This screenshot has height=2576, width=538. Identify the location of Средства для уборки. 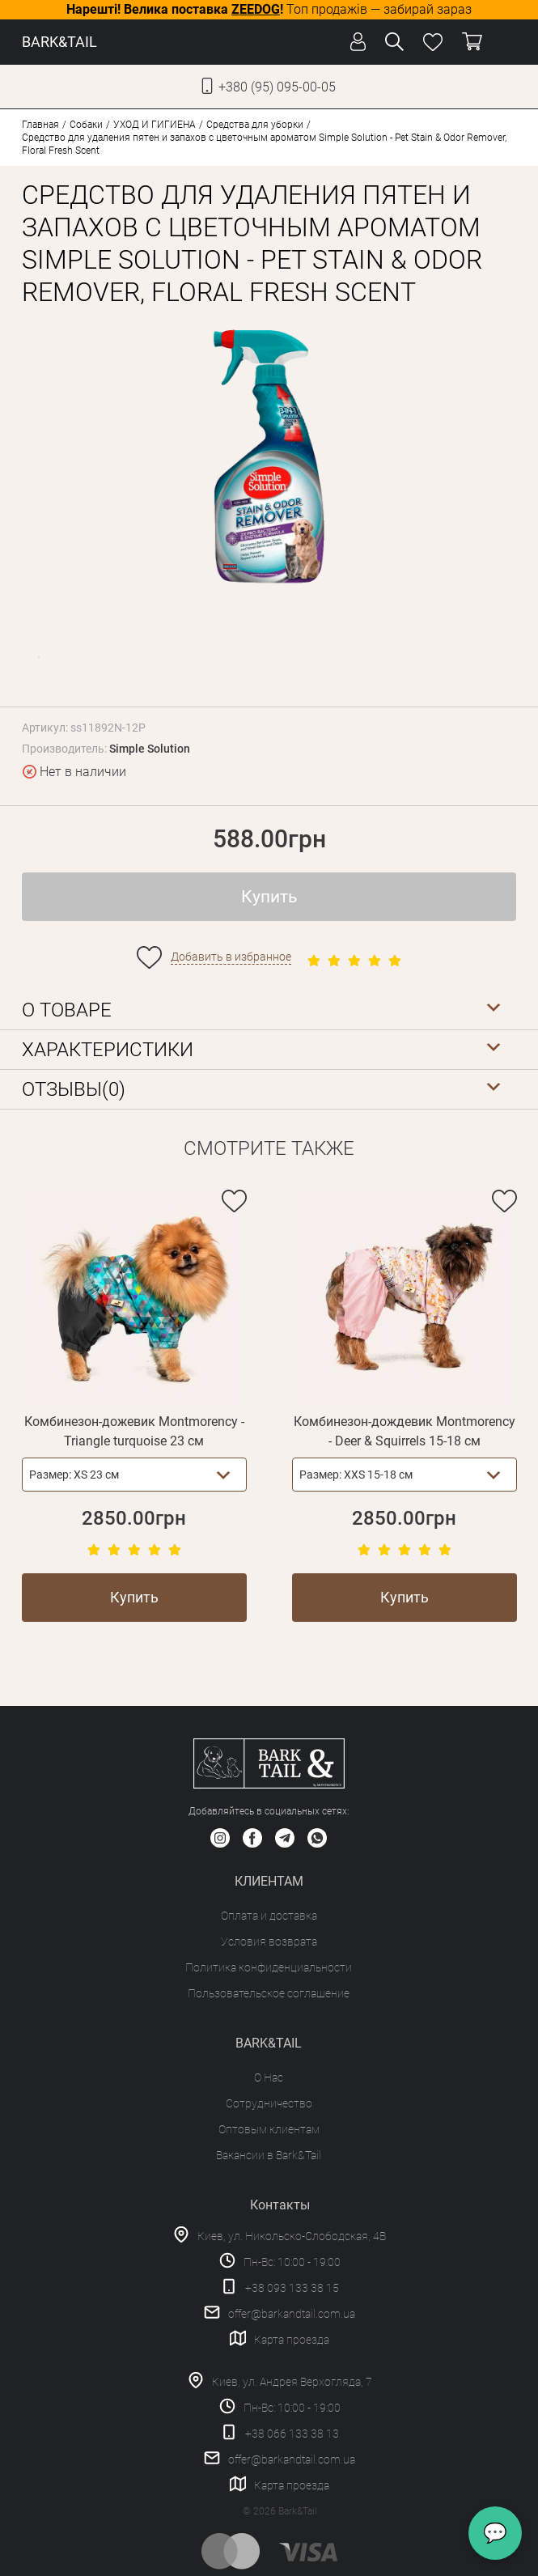
(254, 124).